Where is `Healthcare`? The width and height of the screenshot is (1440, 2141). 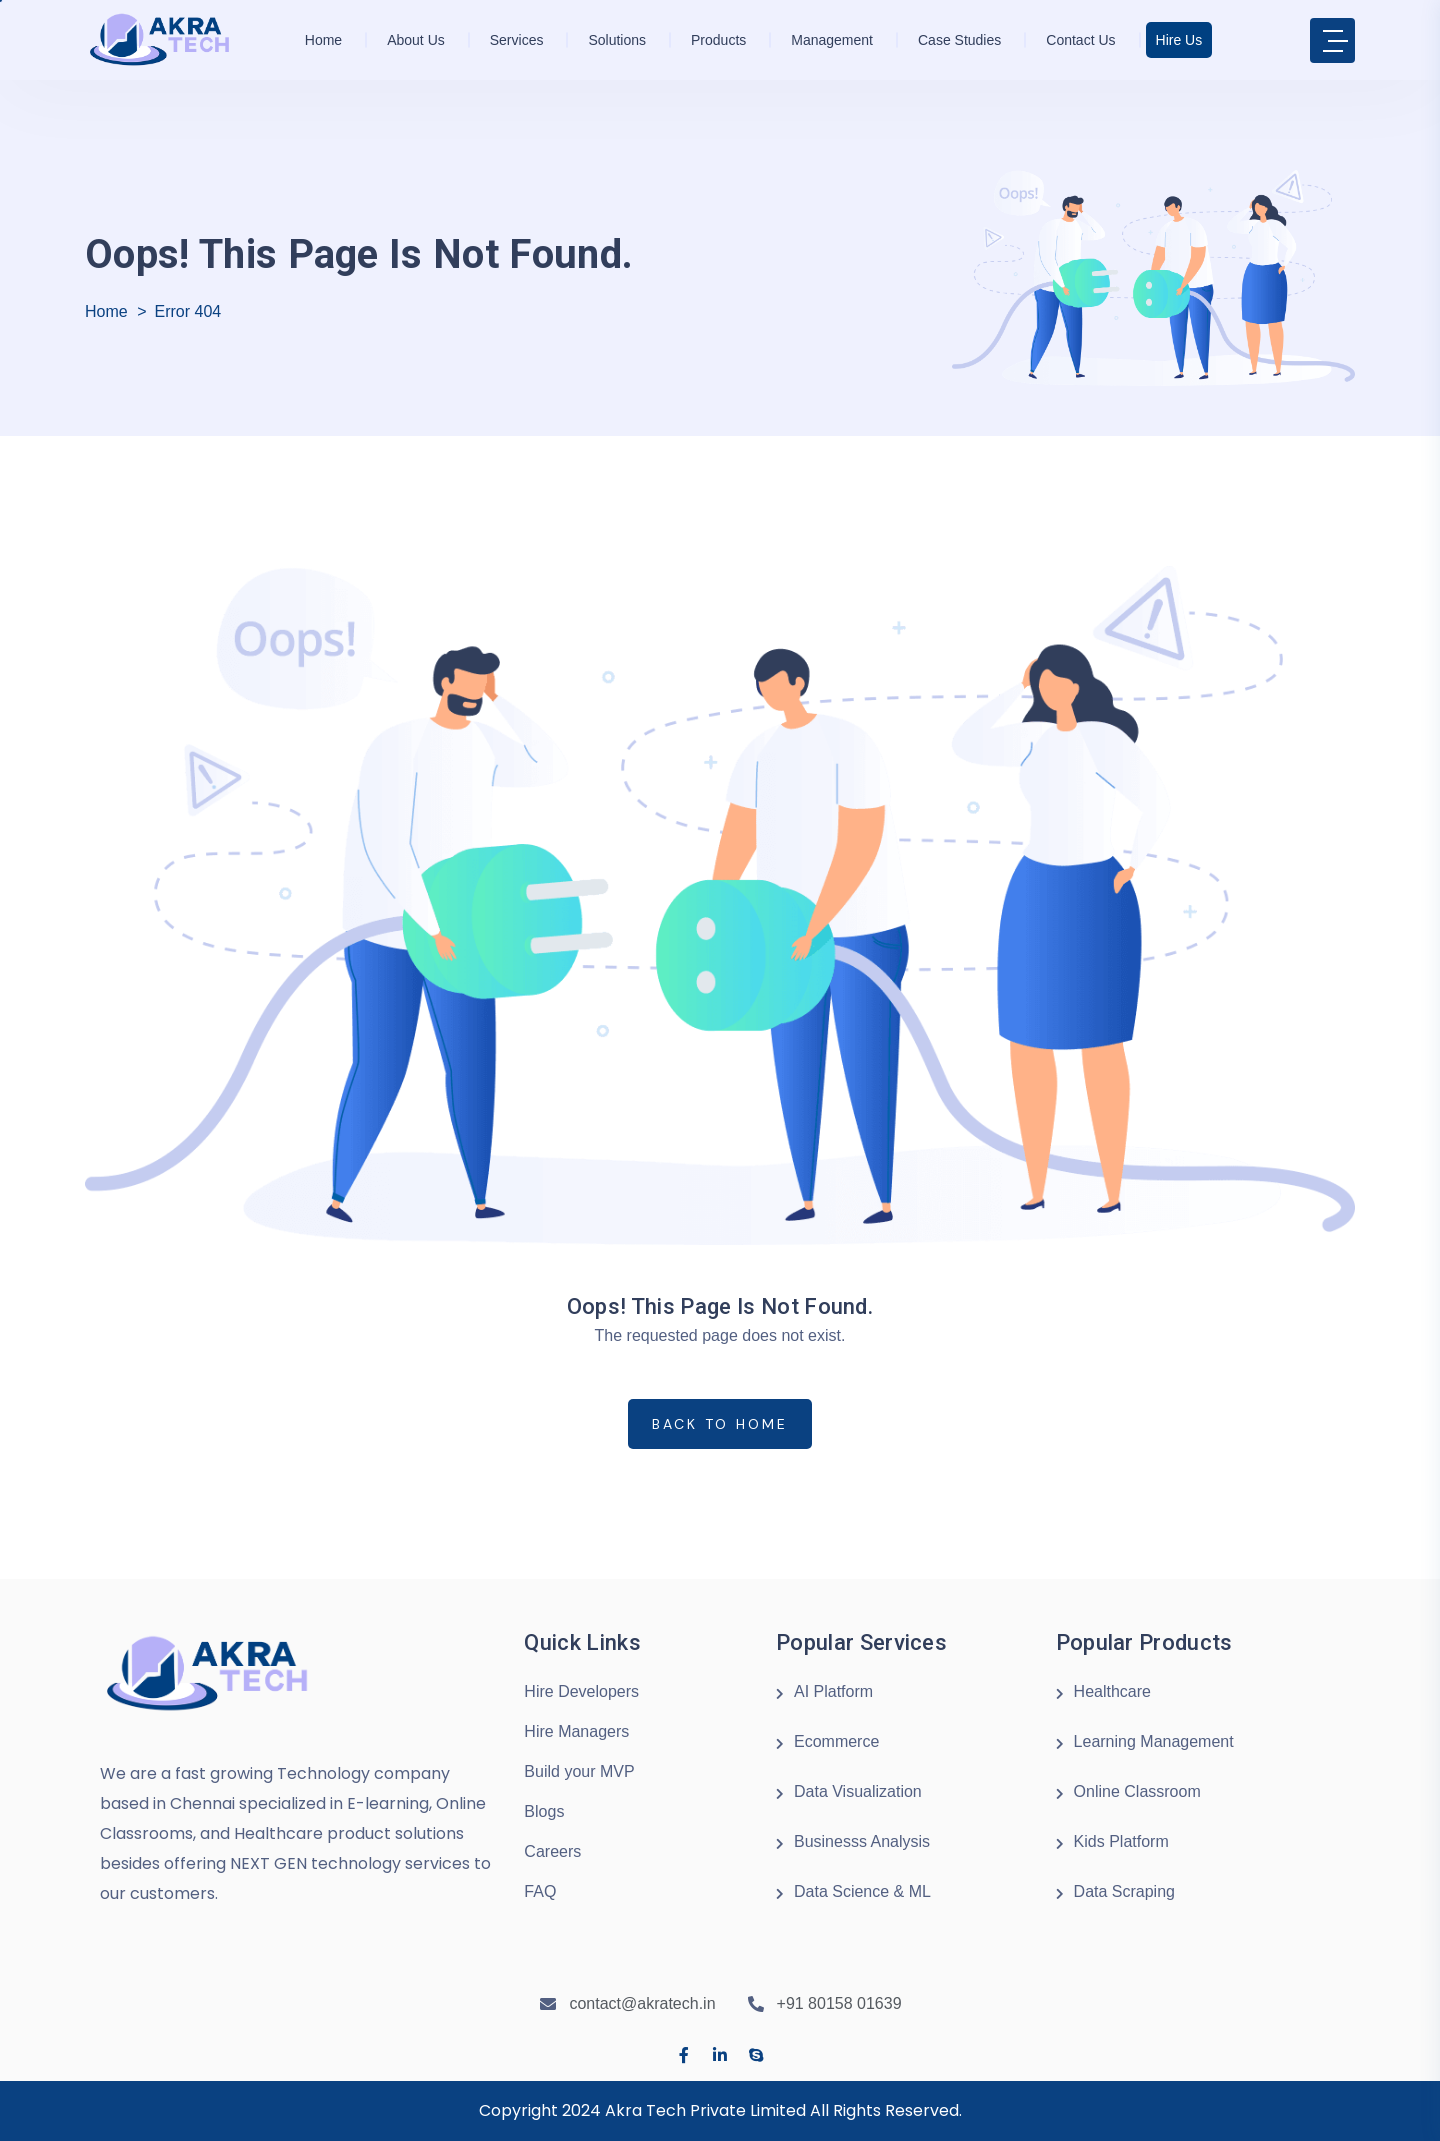
Healthcare is located at coordinates (1112, 1691).